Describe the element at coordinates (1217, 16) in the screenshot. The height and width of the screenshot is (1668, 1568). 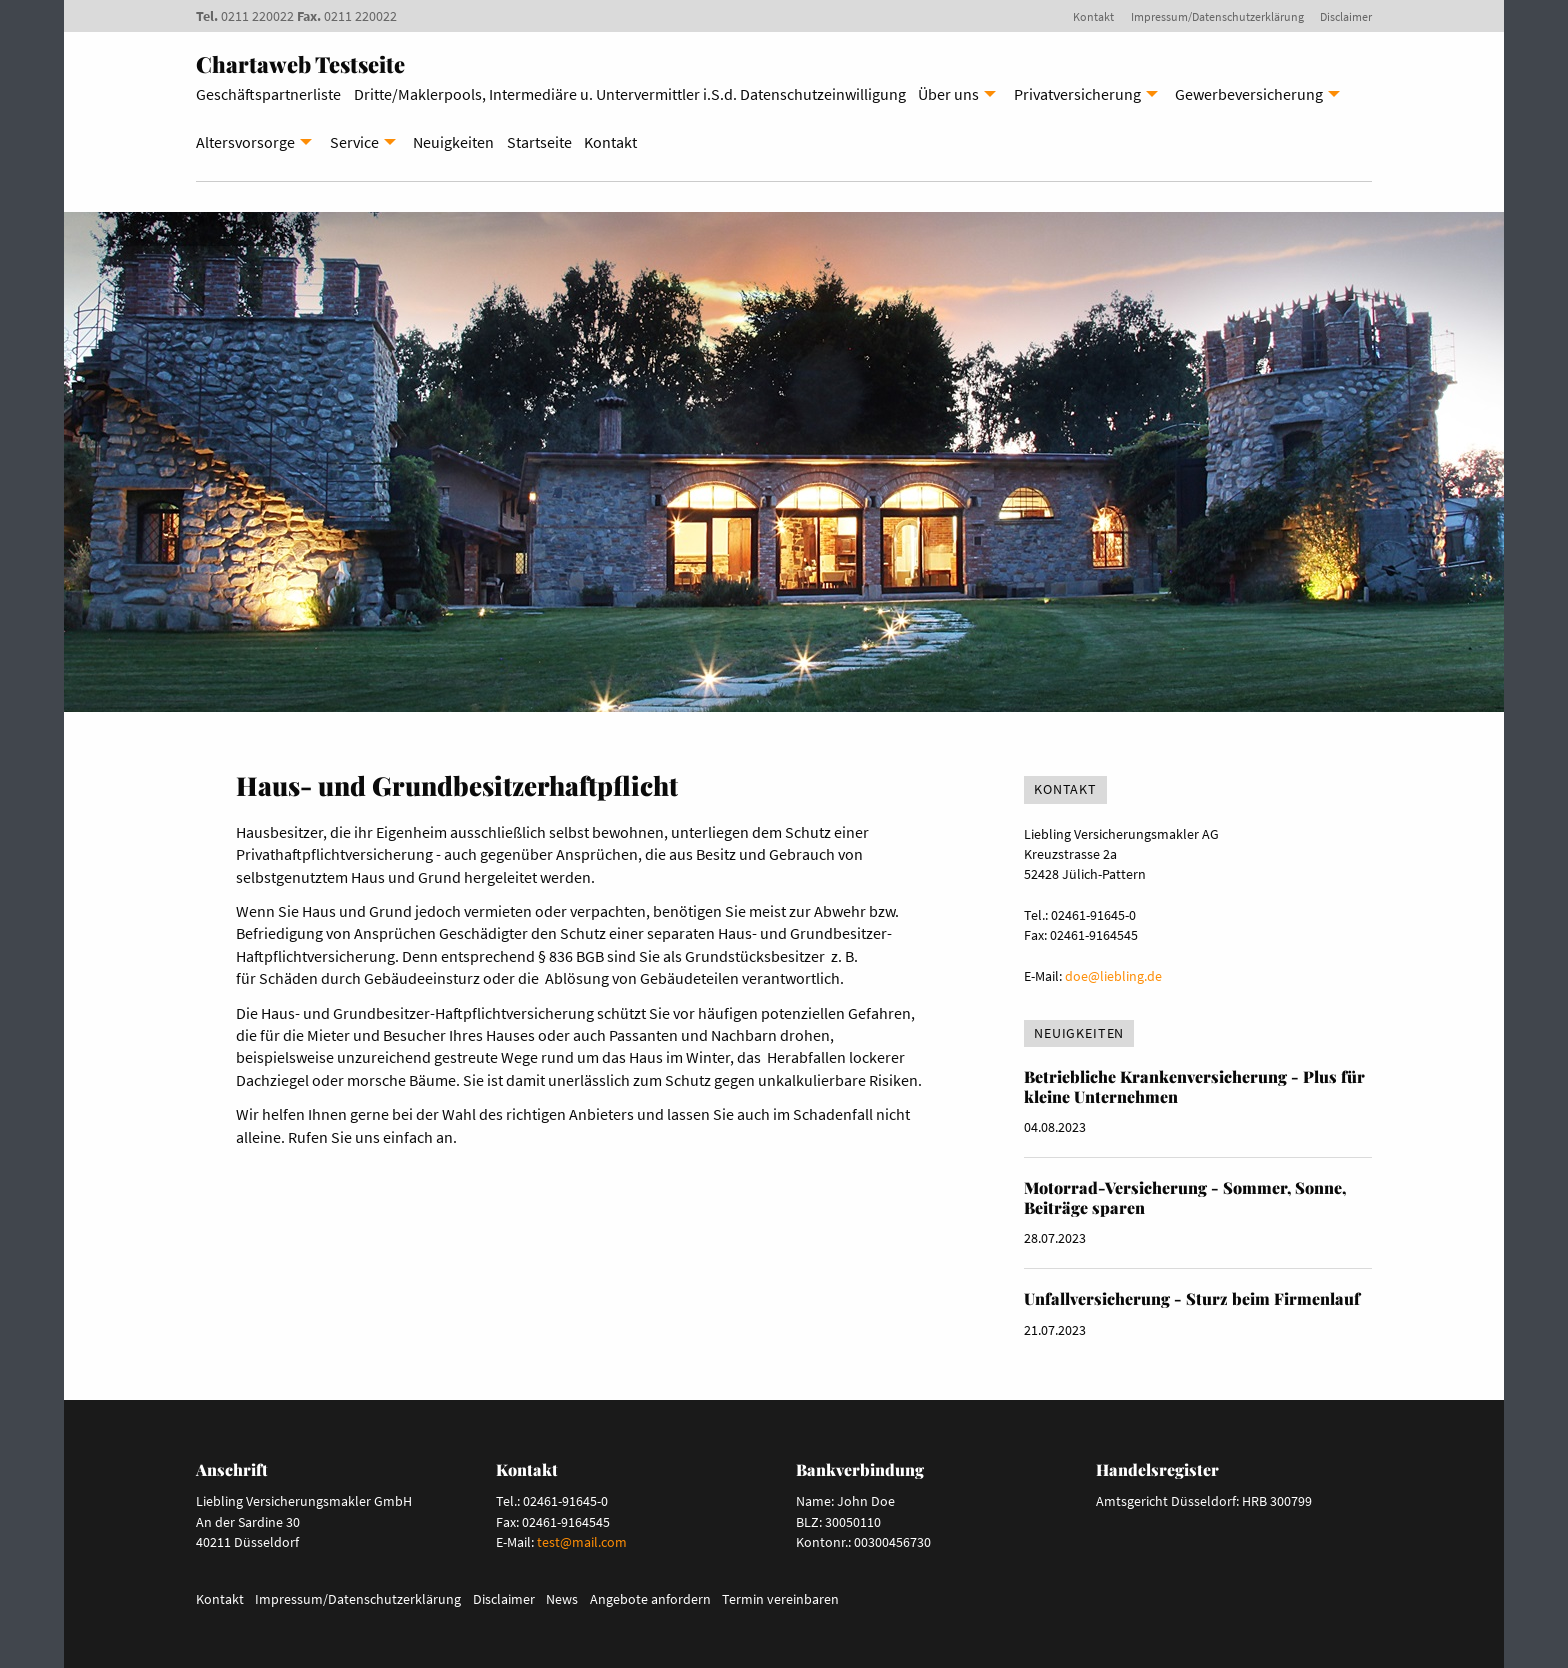
I see `Impressum/Datenschutzerklärung` at that location.